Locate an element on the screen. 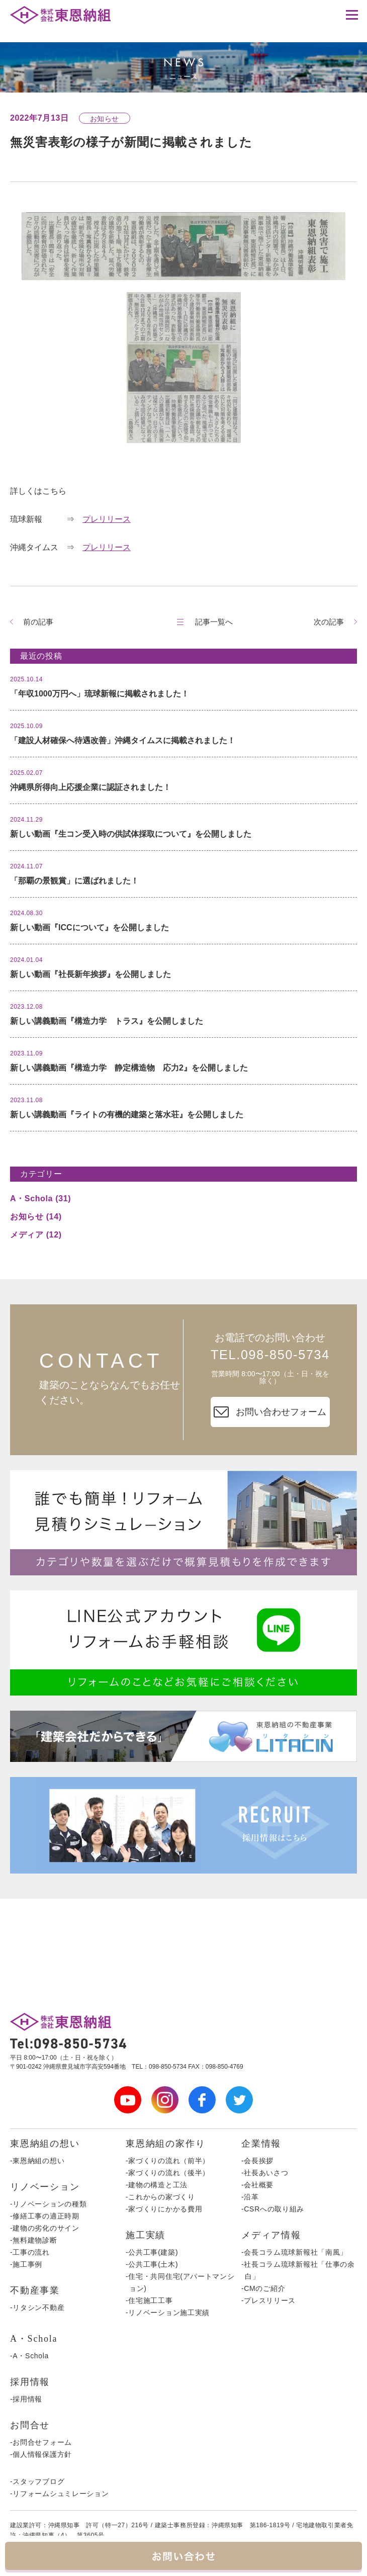 This screenshot has height=2576, width=367. -これからの家づくり is located at coordinates (160, 2197).